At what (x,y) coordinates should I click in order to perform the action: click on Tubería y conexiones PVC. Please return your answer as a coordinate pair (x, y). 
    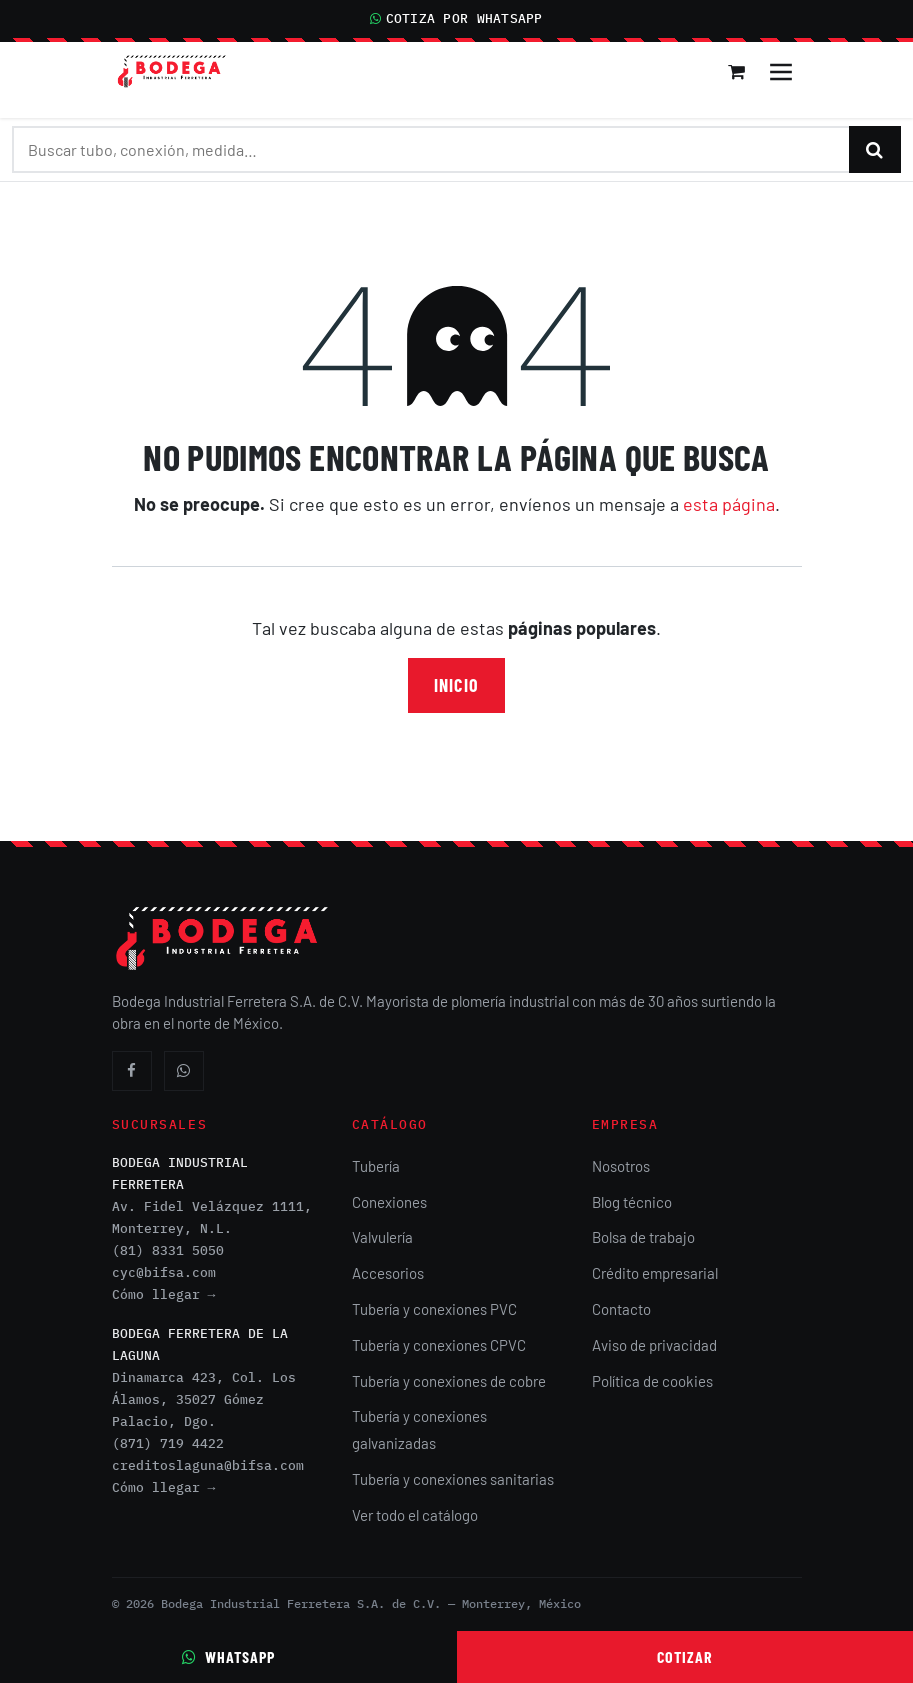
    Looking at the image, I should click on (434, 1309).